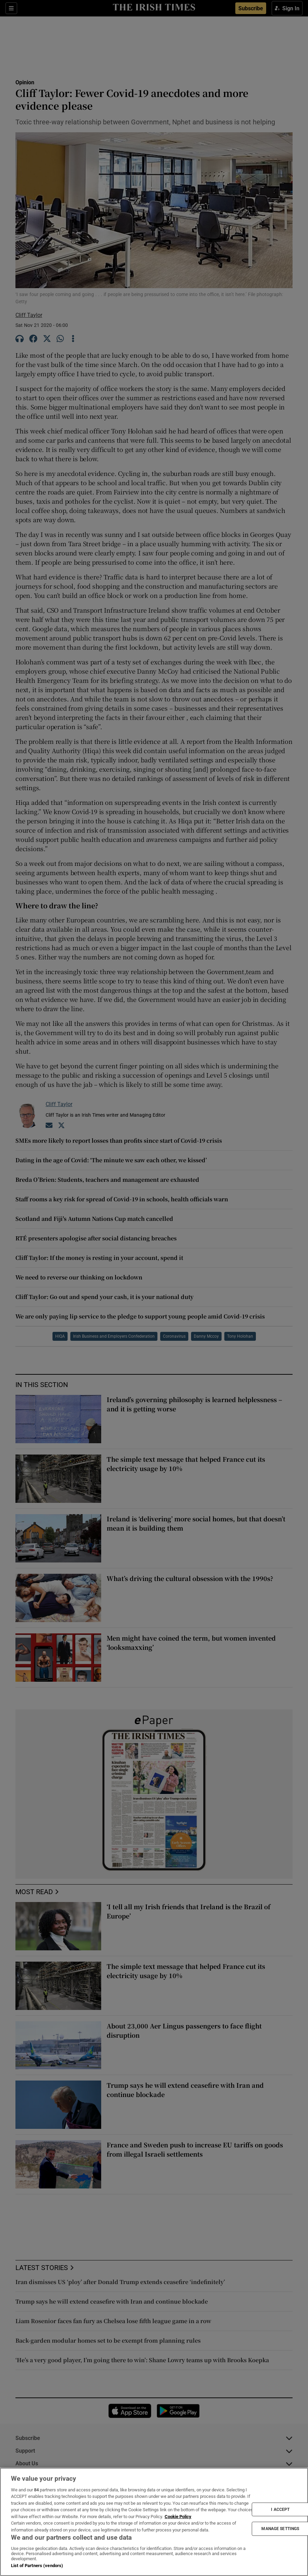 Image resolution: width=308 pixels, height=2576 pixels. What do you see at coordinates (37, 2565) in the screenshot?
I see `List of Partners (vendors)` at bounding box center [37, 2565].